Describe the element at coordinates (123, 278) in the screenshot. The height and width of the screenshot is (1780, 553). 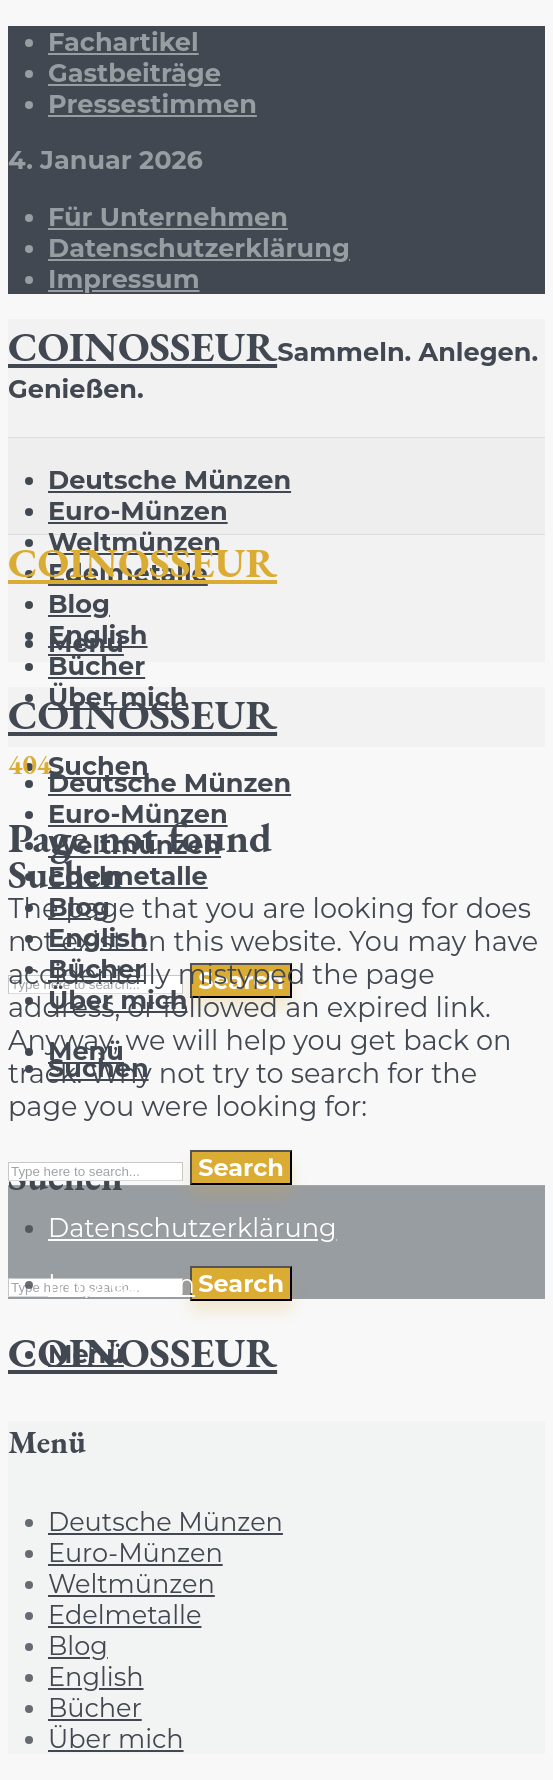
I see `Impressum` at that location.